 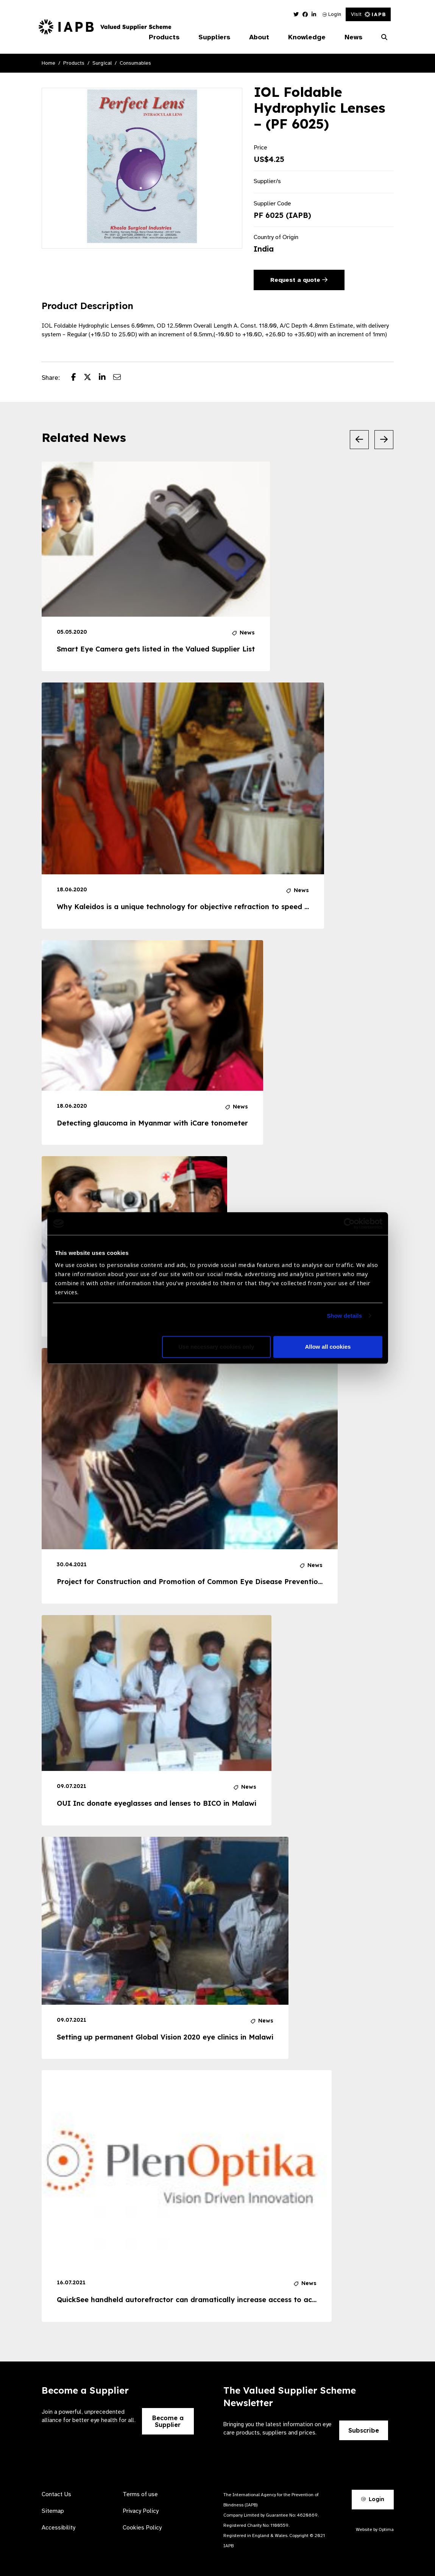 I want to click on Privacy Policy, so click(x=141, y=2511).